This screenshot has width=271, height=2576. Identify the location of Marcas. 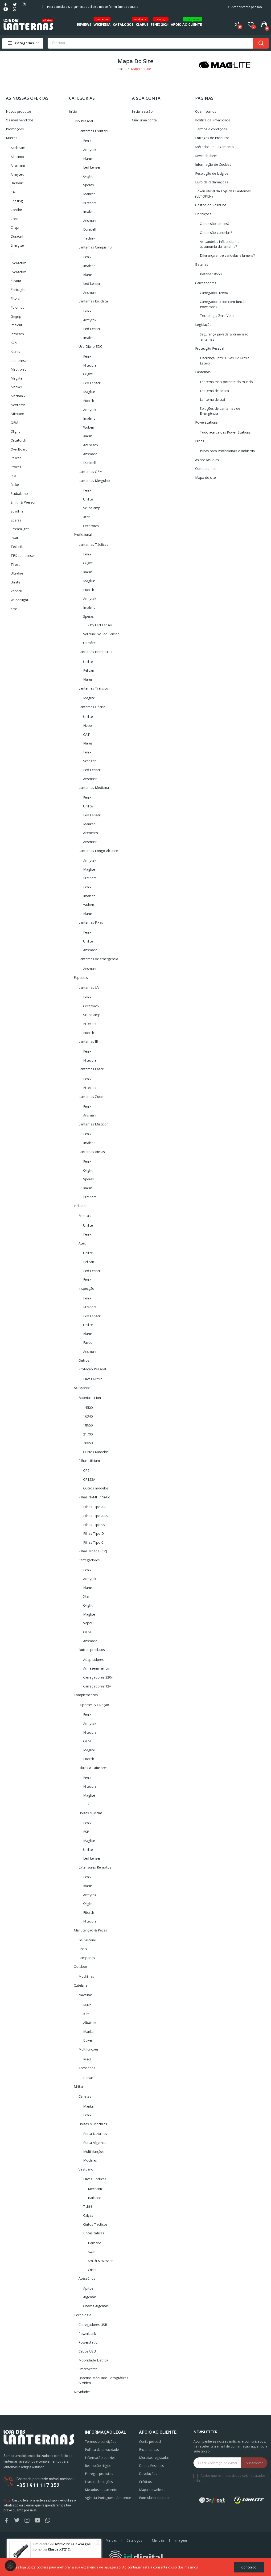
(11, 138).